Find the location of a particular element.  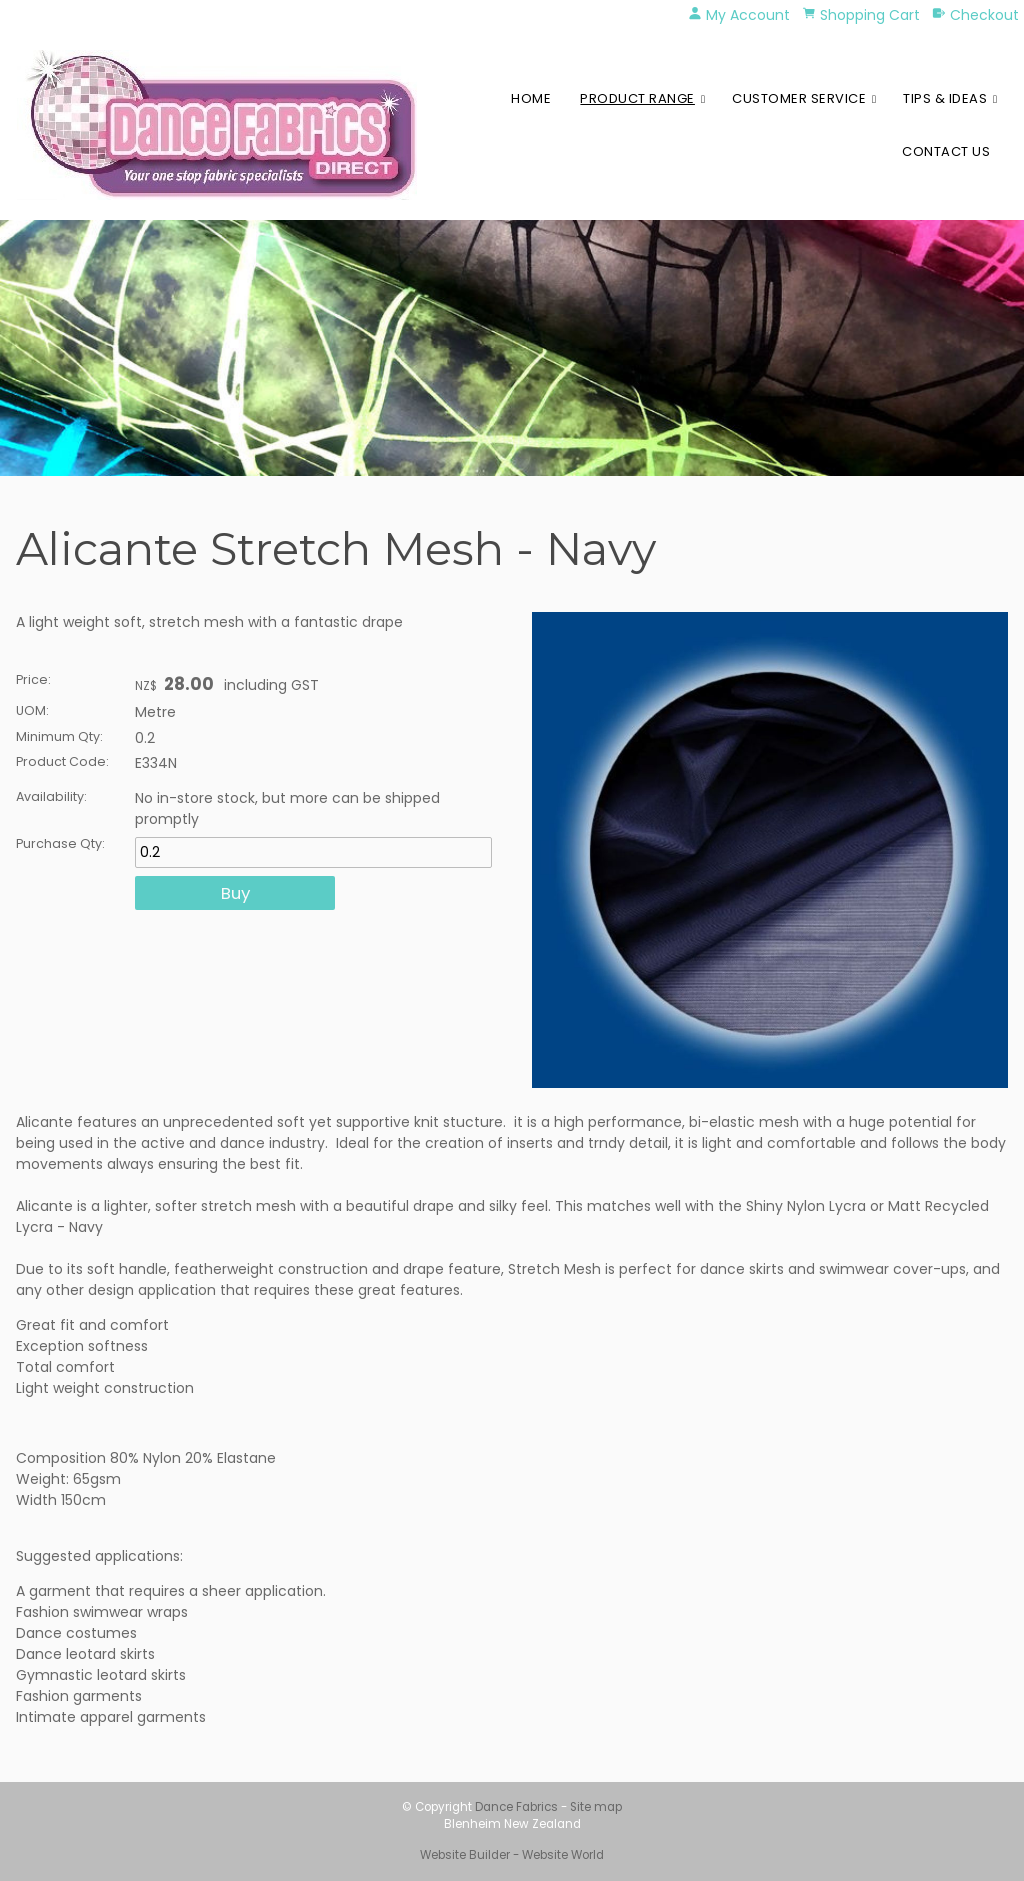

Product Code: is located at coordinates (62, 761).